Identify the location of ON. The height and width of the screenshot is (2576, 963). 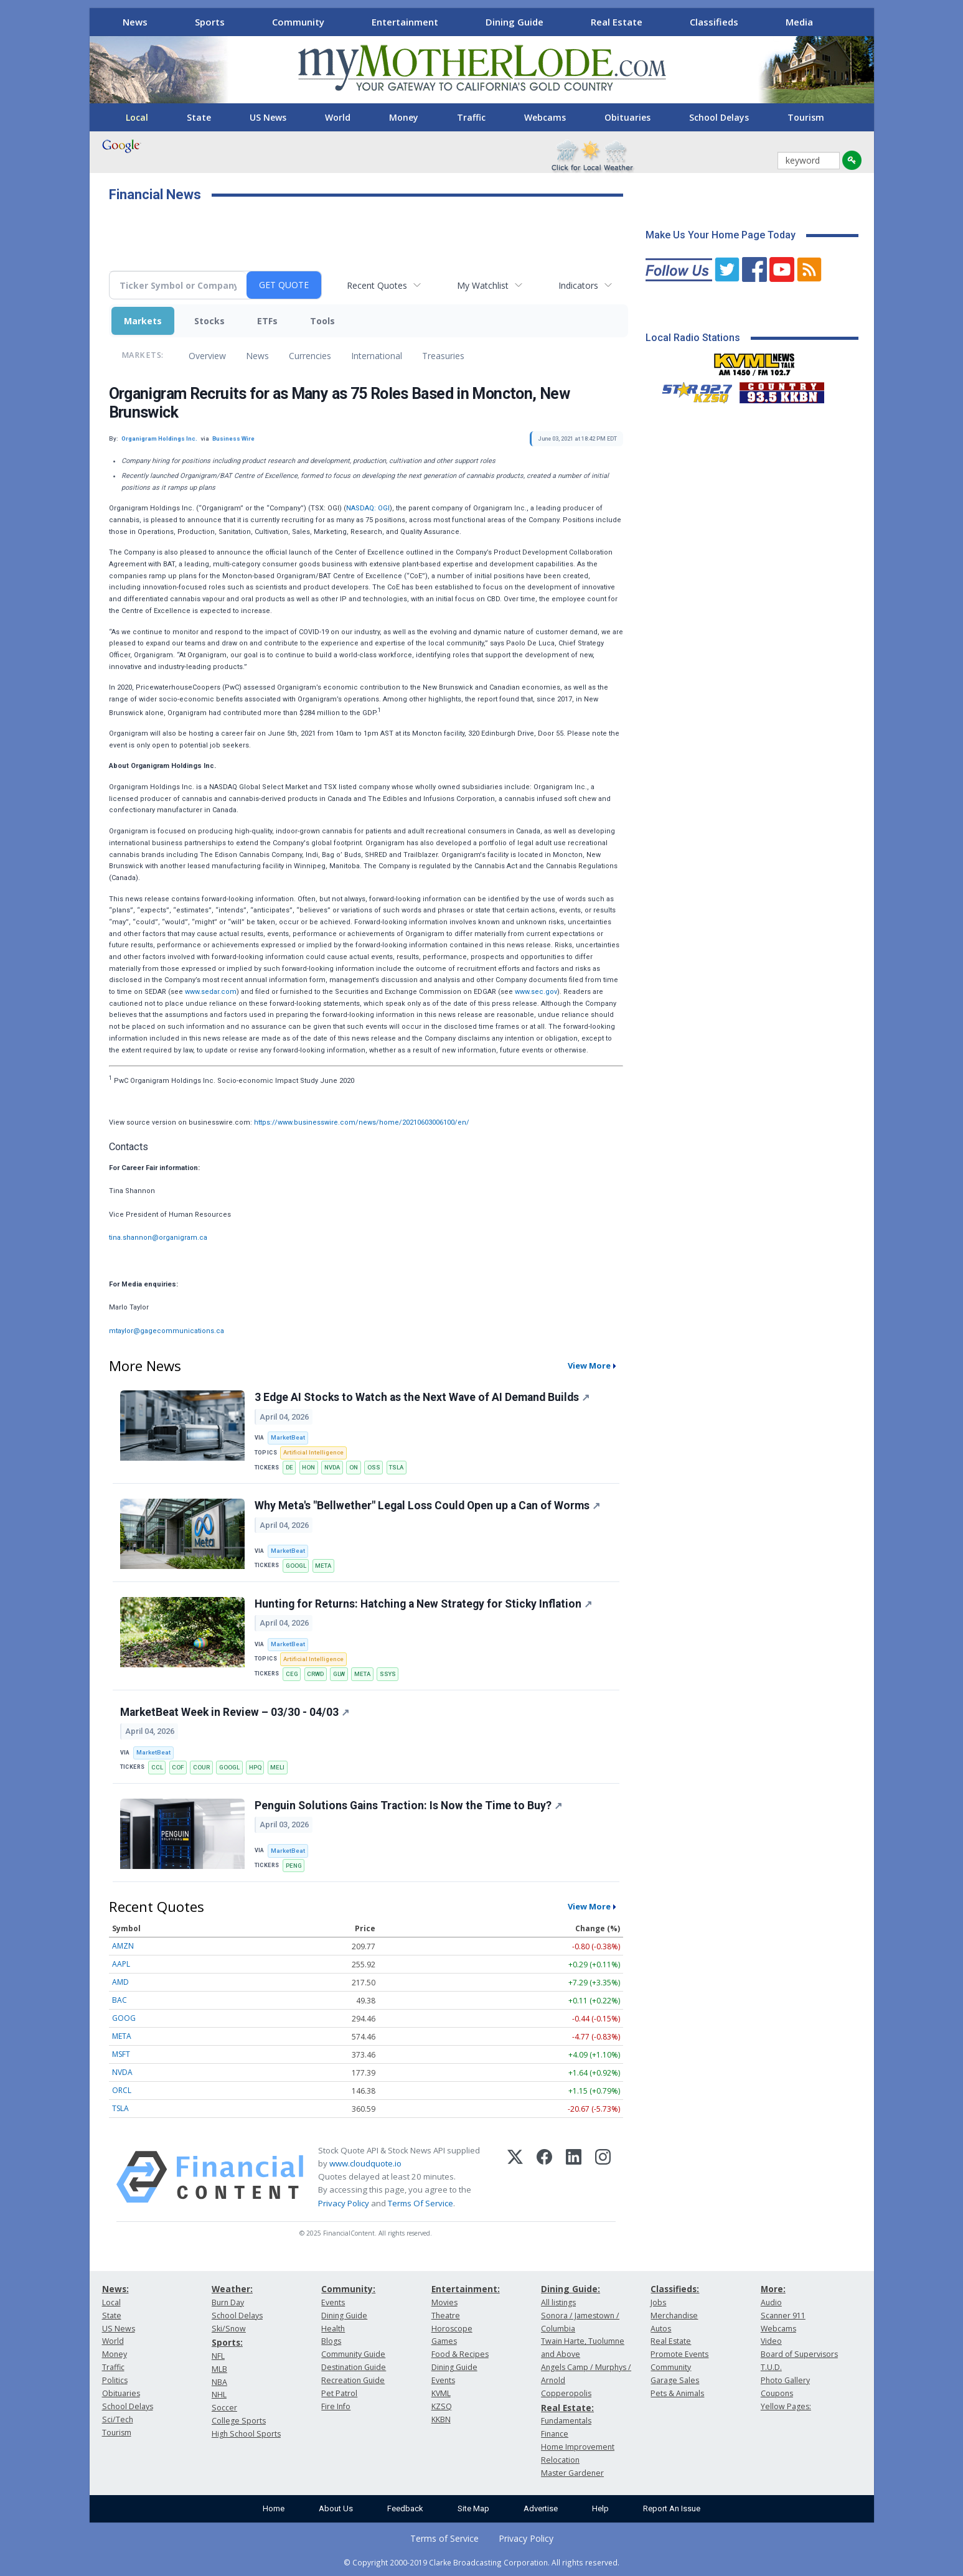
(353, 1467).